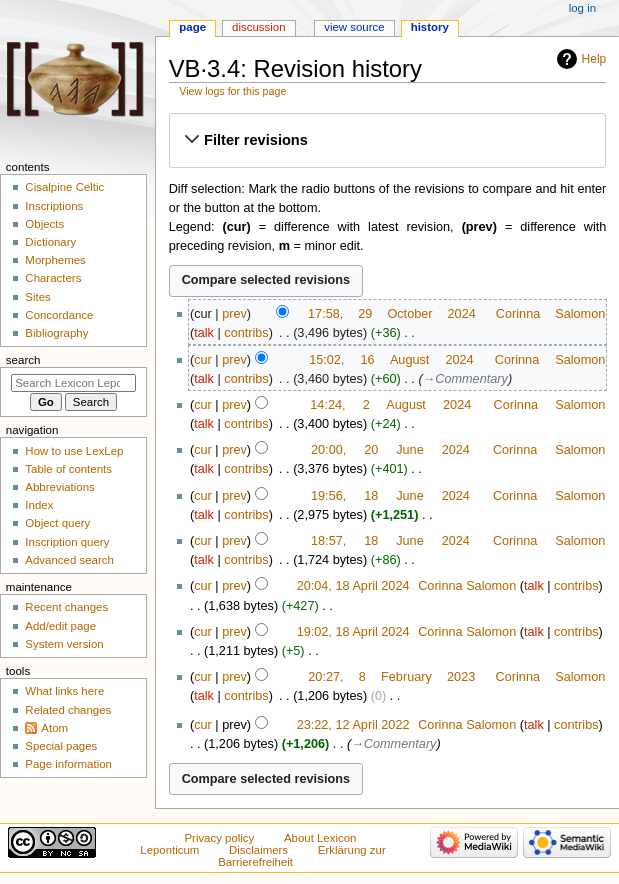  What do you see at coordinates (582, 8) in the screenshot?
I see `Log in` at bounding box center [582, 8].